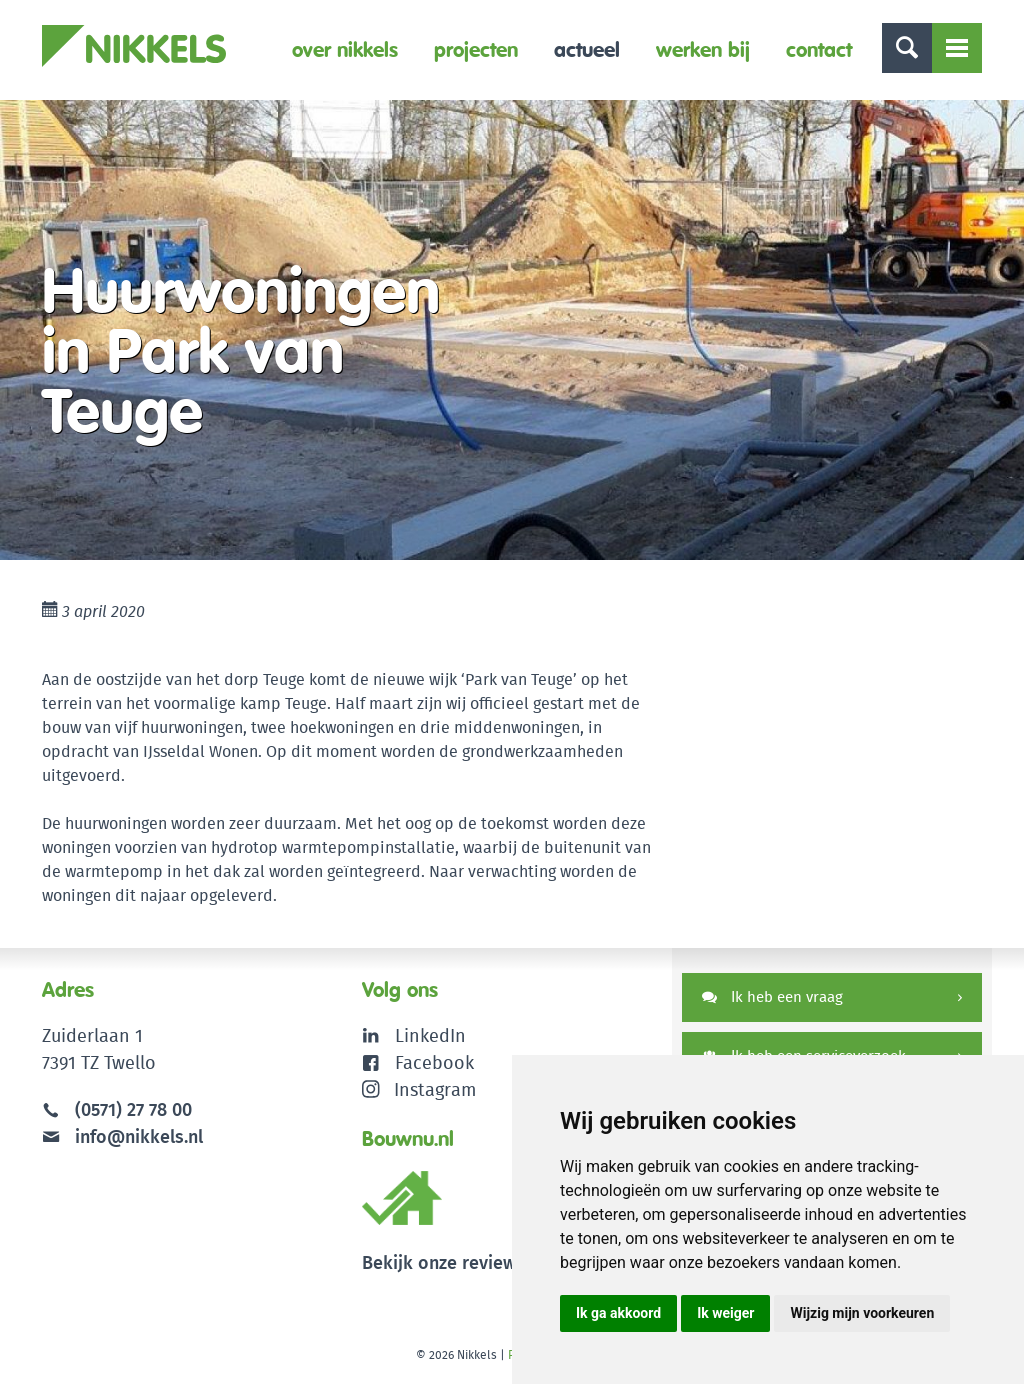  I want to click on info@nikkels.nl, so click(122, 1136).